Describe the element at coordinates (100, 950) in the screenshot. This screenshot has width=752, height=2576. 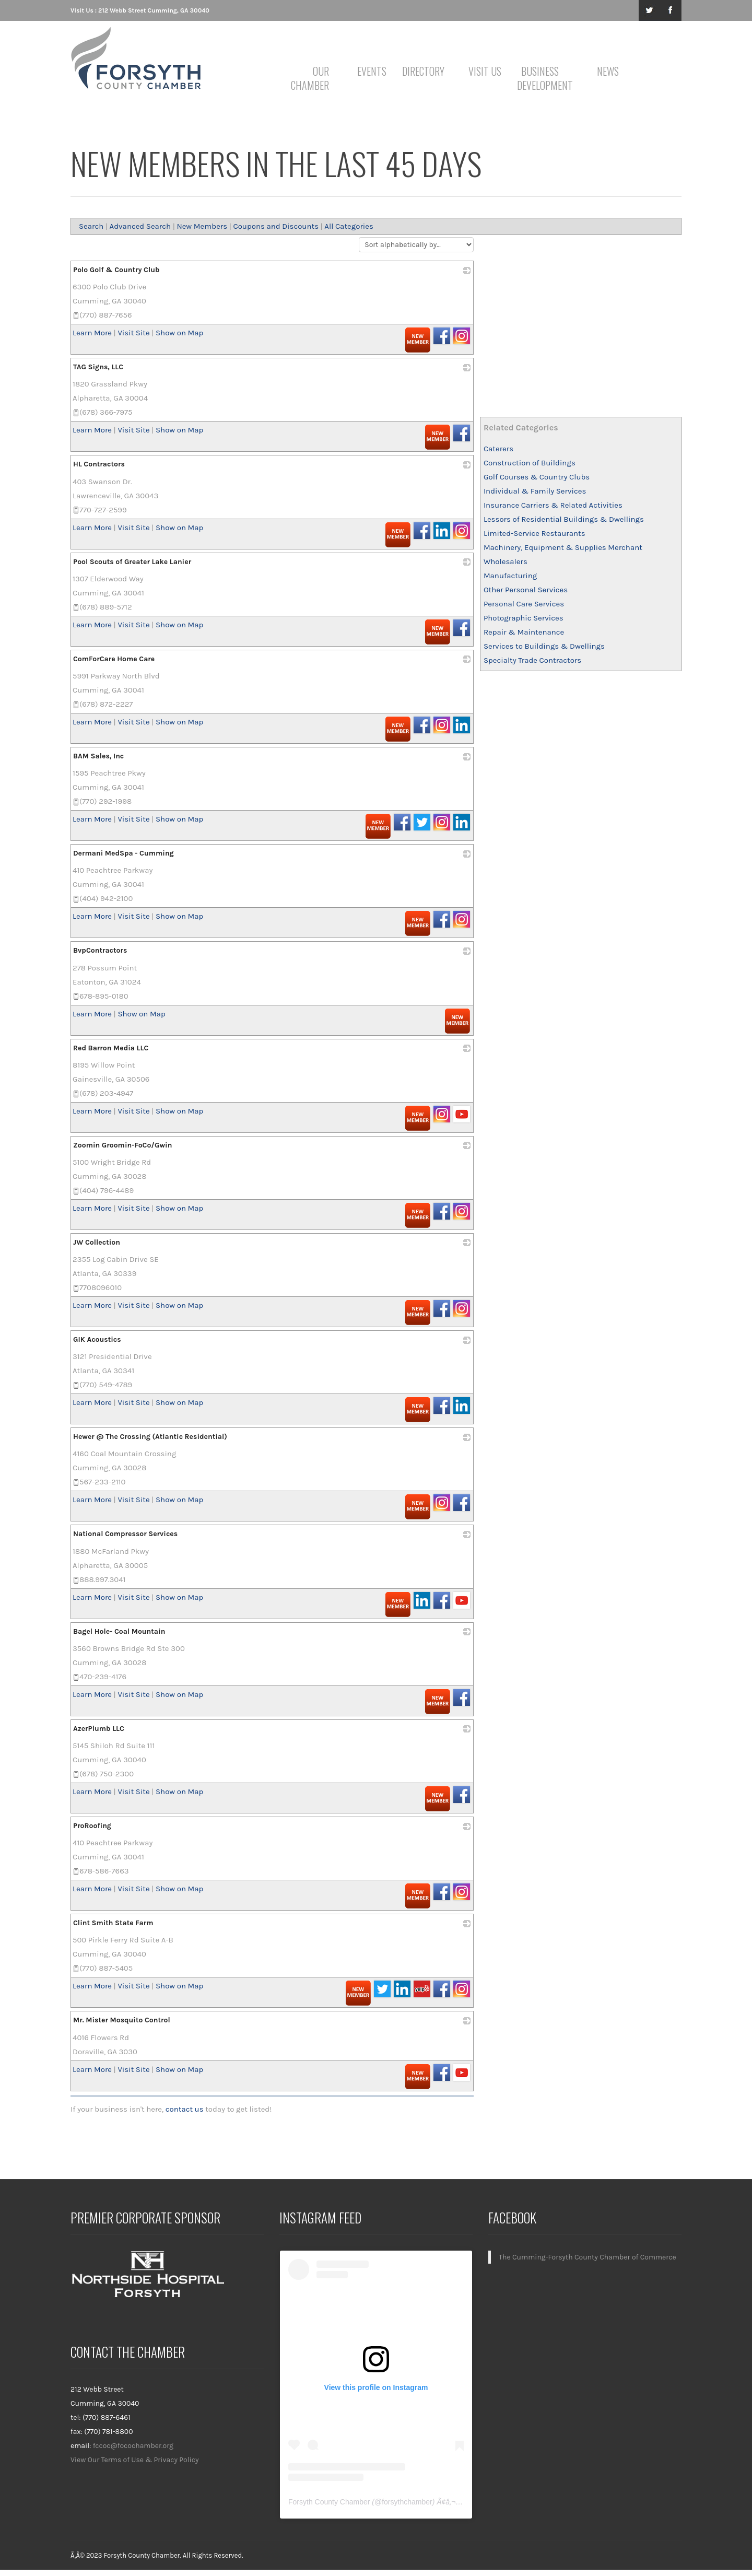
I see `BvpContractors` at that location.